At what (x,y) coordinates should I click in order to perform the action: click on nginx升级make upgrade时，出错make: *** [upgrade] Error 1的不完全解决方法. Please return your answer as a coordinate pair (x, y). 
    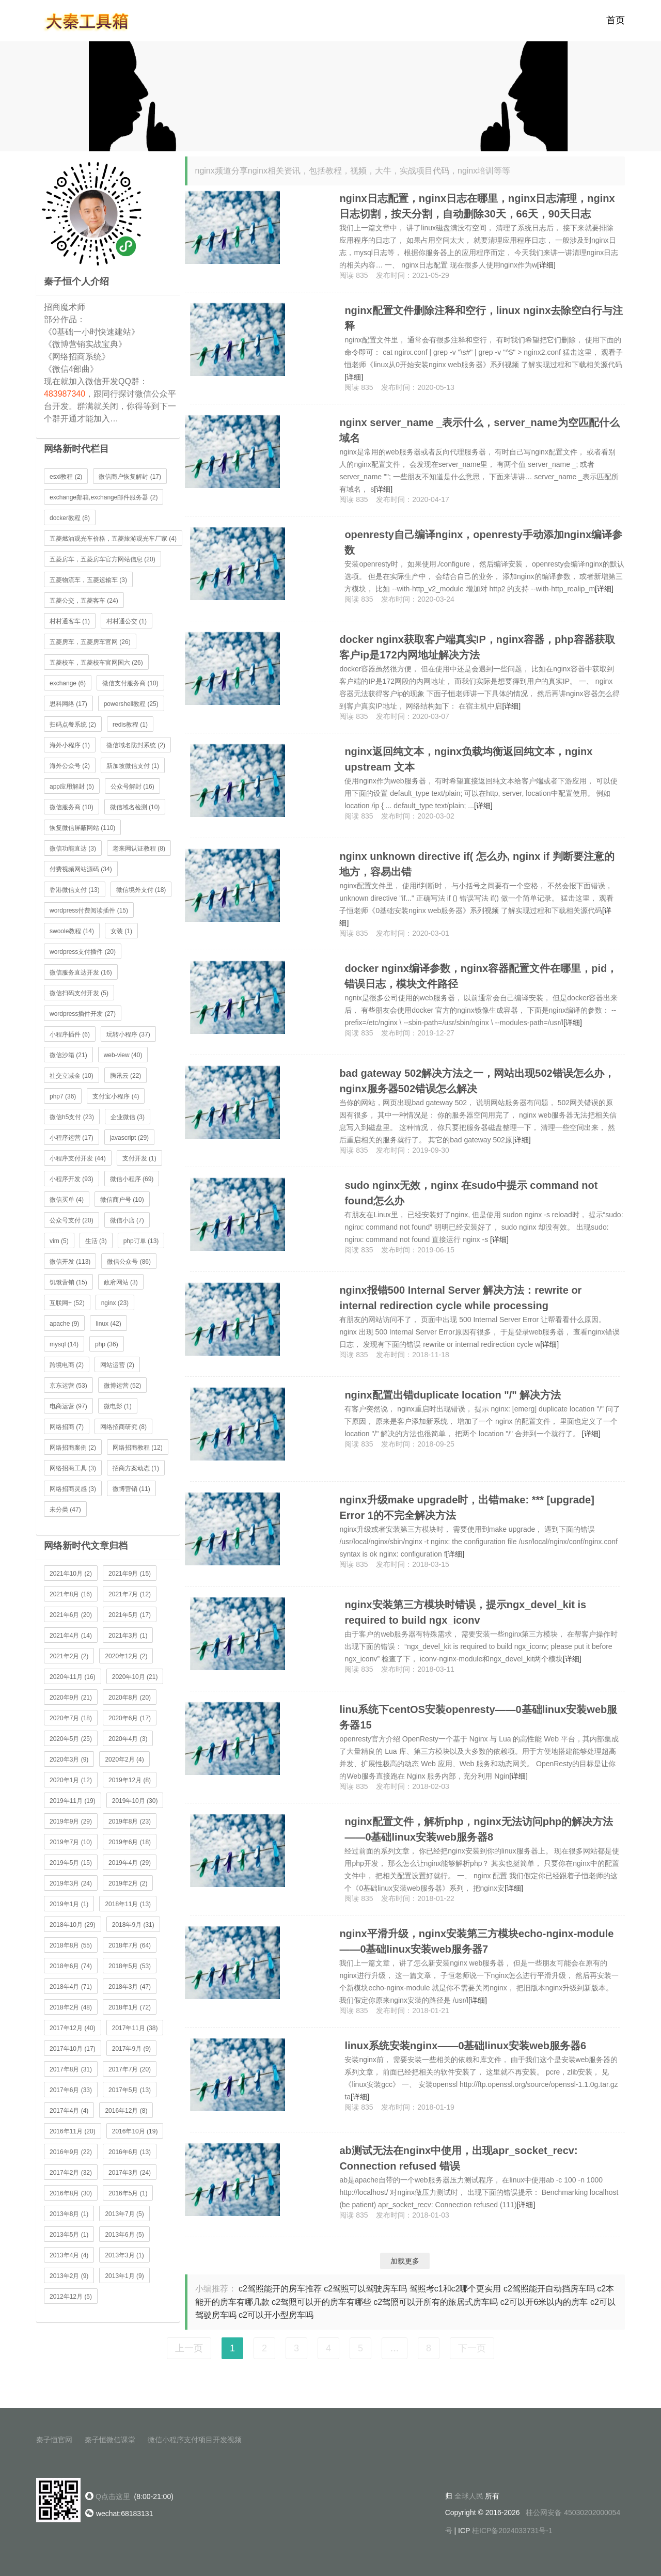
    Looking at the image, I should click on (466, 1507).